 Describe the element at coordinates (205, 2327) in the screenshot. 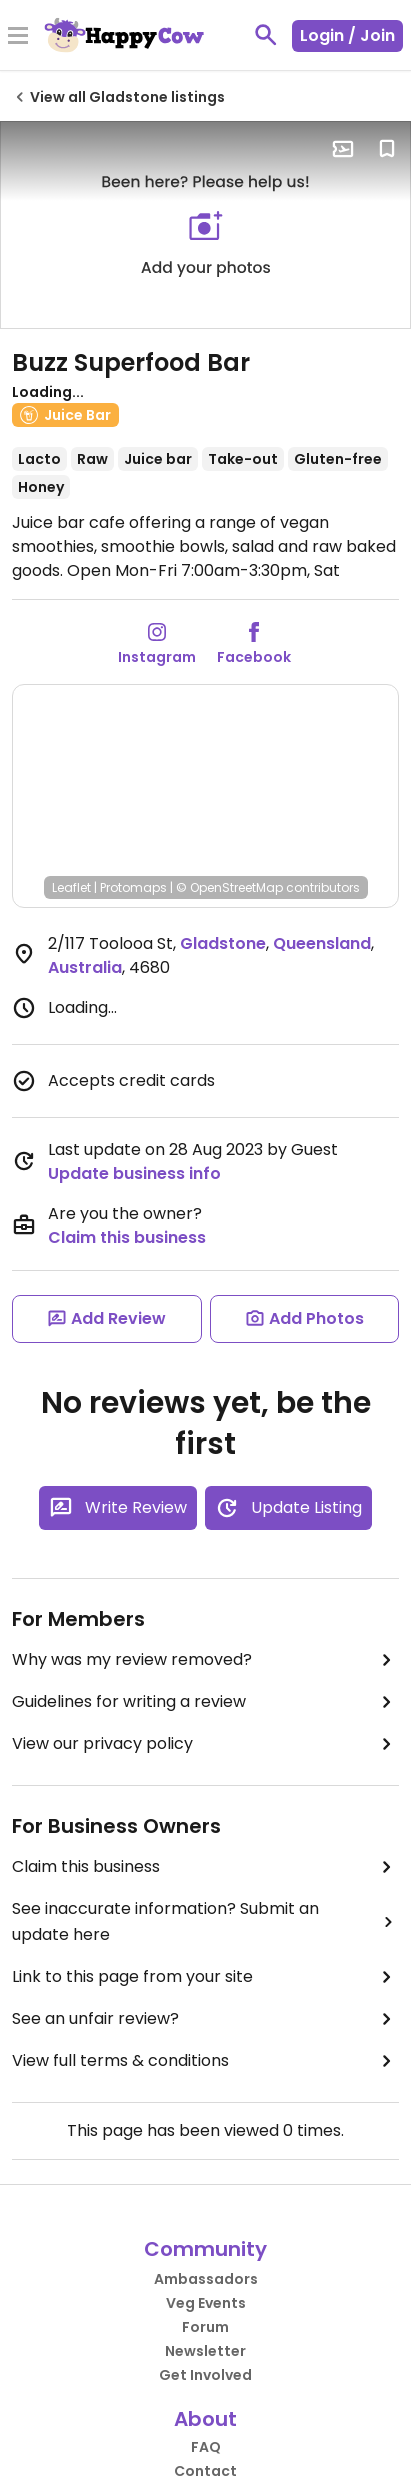

I see `Forum` at that location.